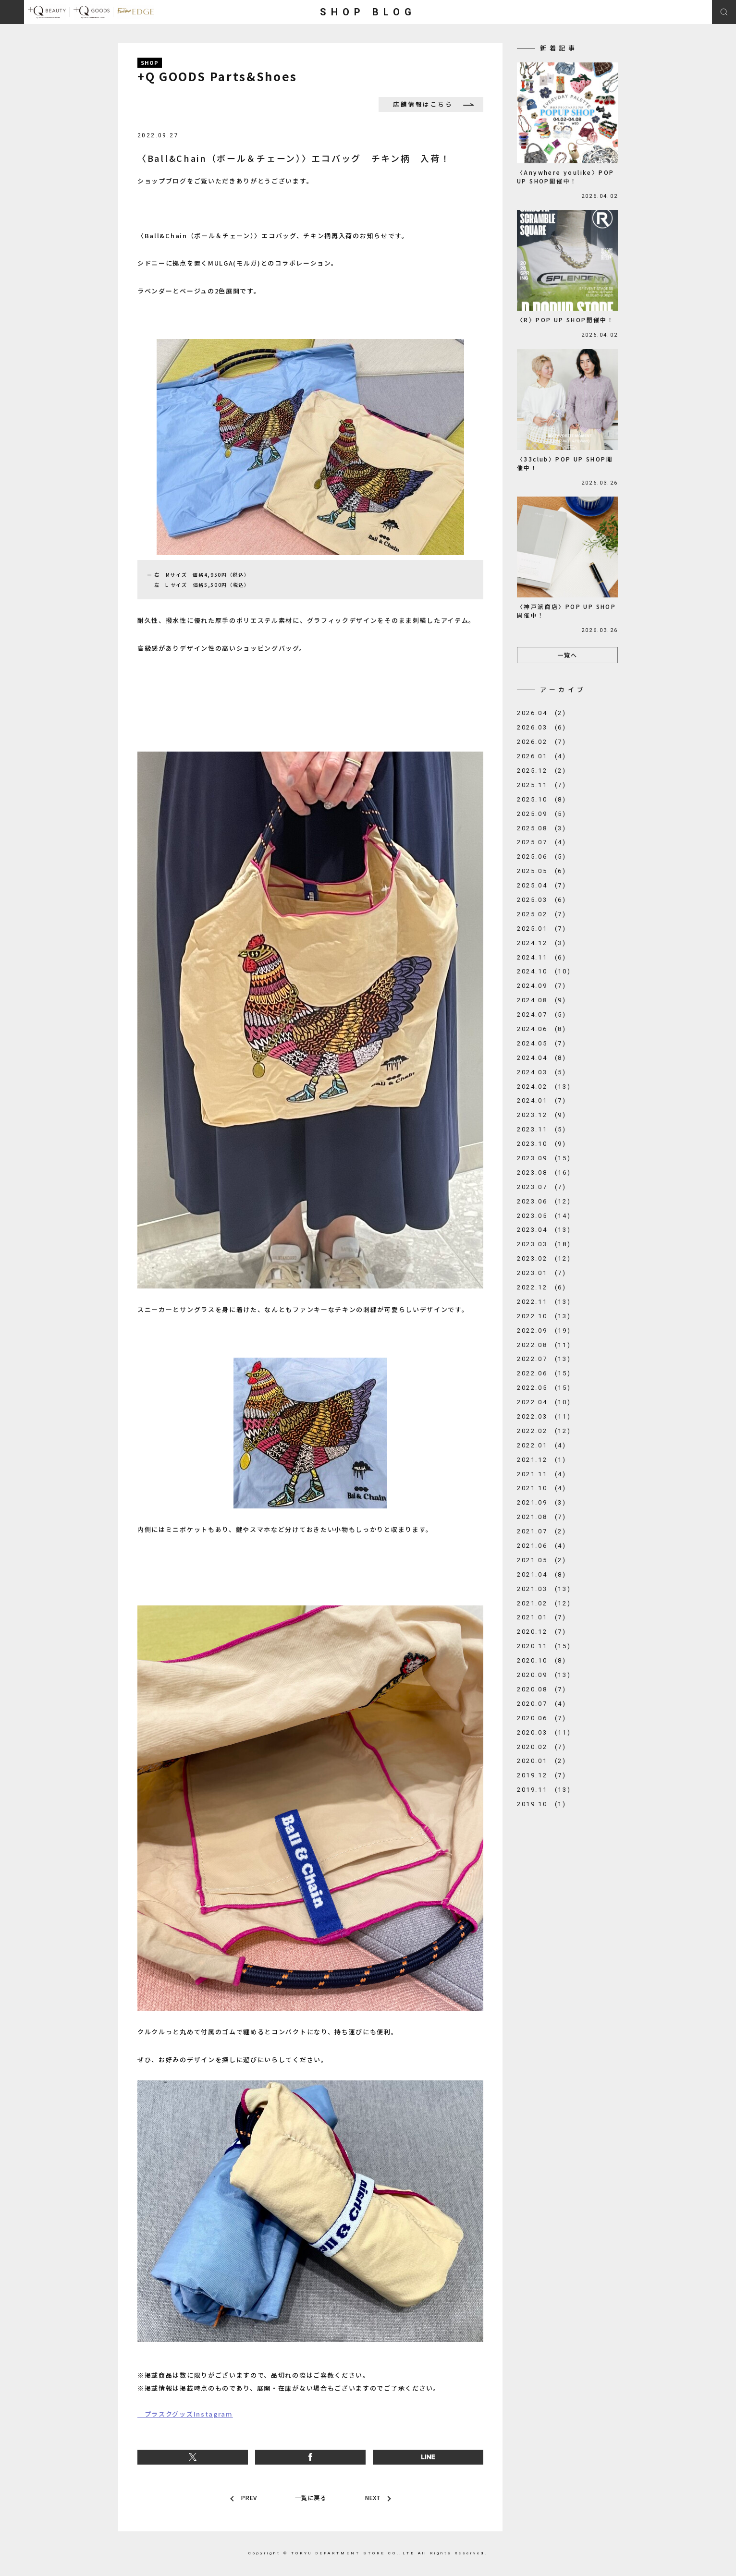 This screenshot has height=2576, width=736. I want to click on 2022.04 (10), so click(544, 1402).